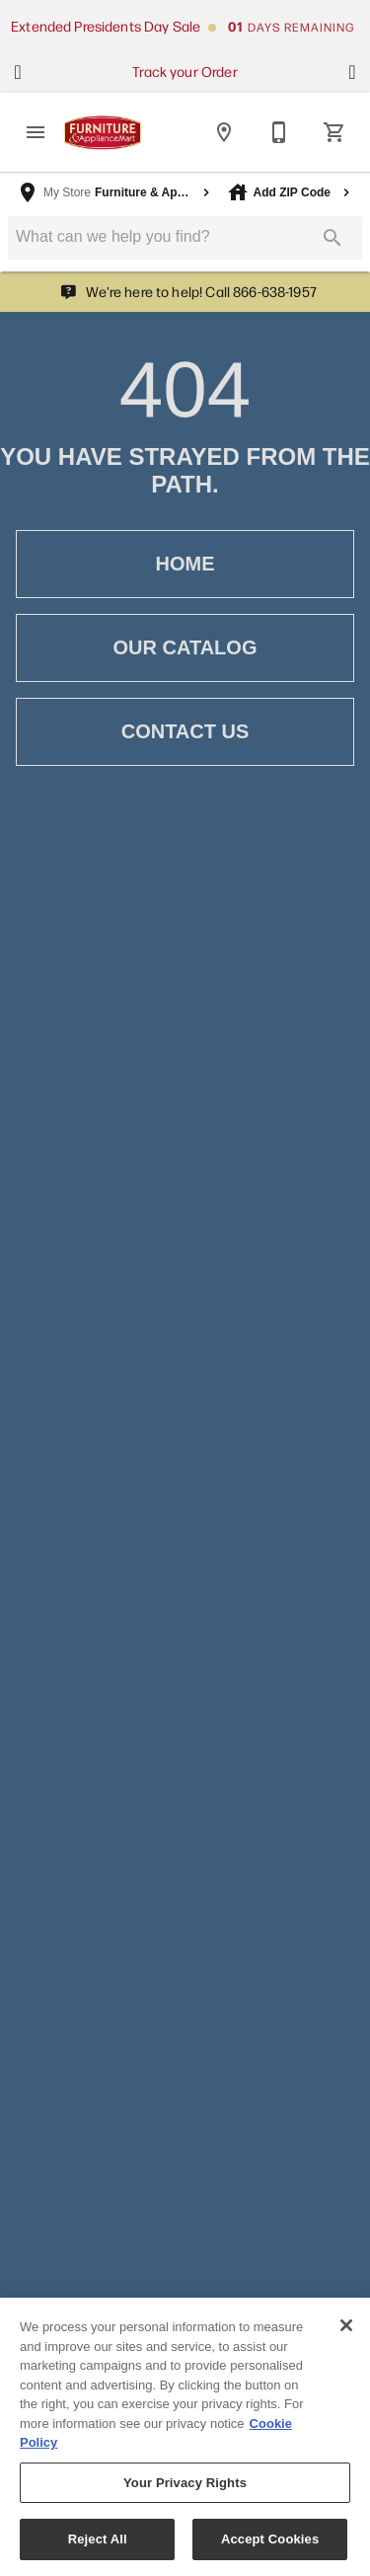 The width and height of the screenshot is (370, 2576). I want to click on [Submit search], so click(332, 238).